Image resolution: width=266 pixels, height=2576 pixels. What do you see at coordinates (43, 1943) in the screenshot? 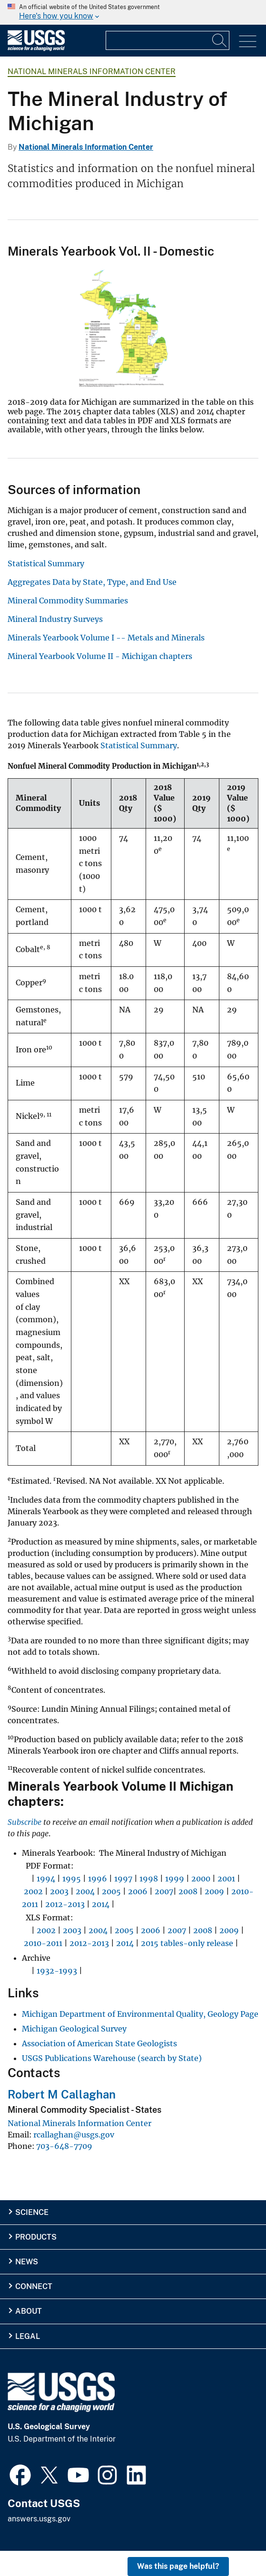
I see `2010-2011` at bounding box center [43, 1943].